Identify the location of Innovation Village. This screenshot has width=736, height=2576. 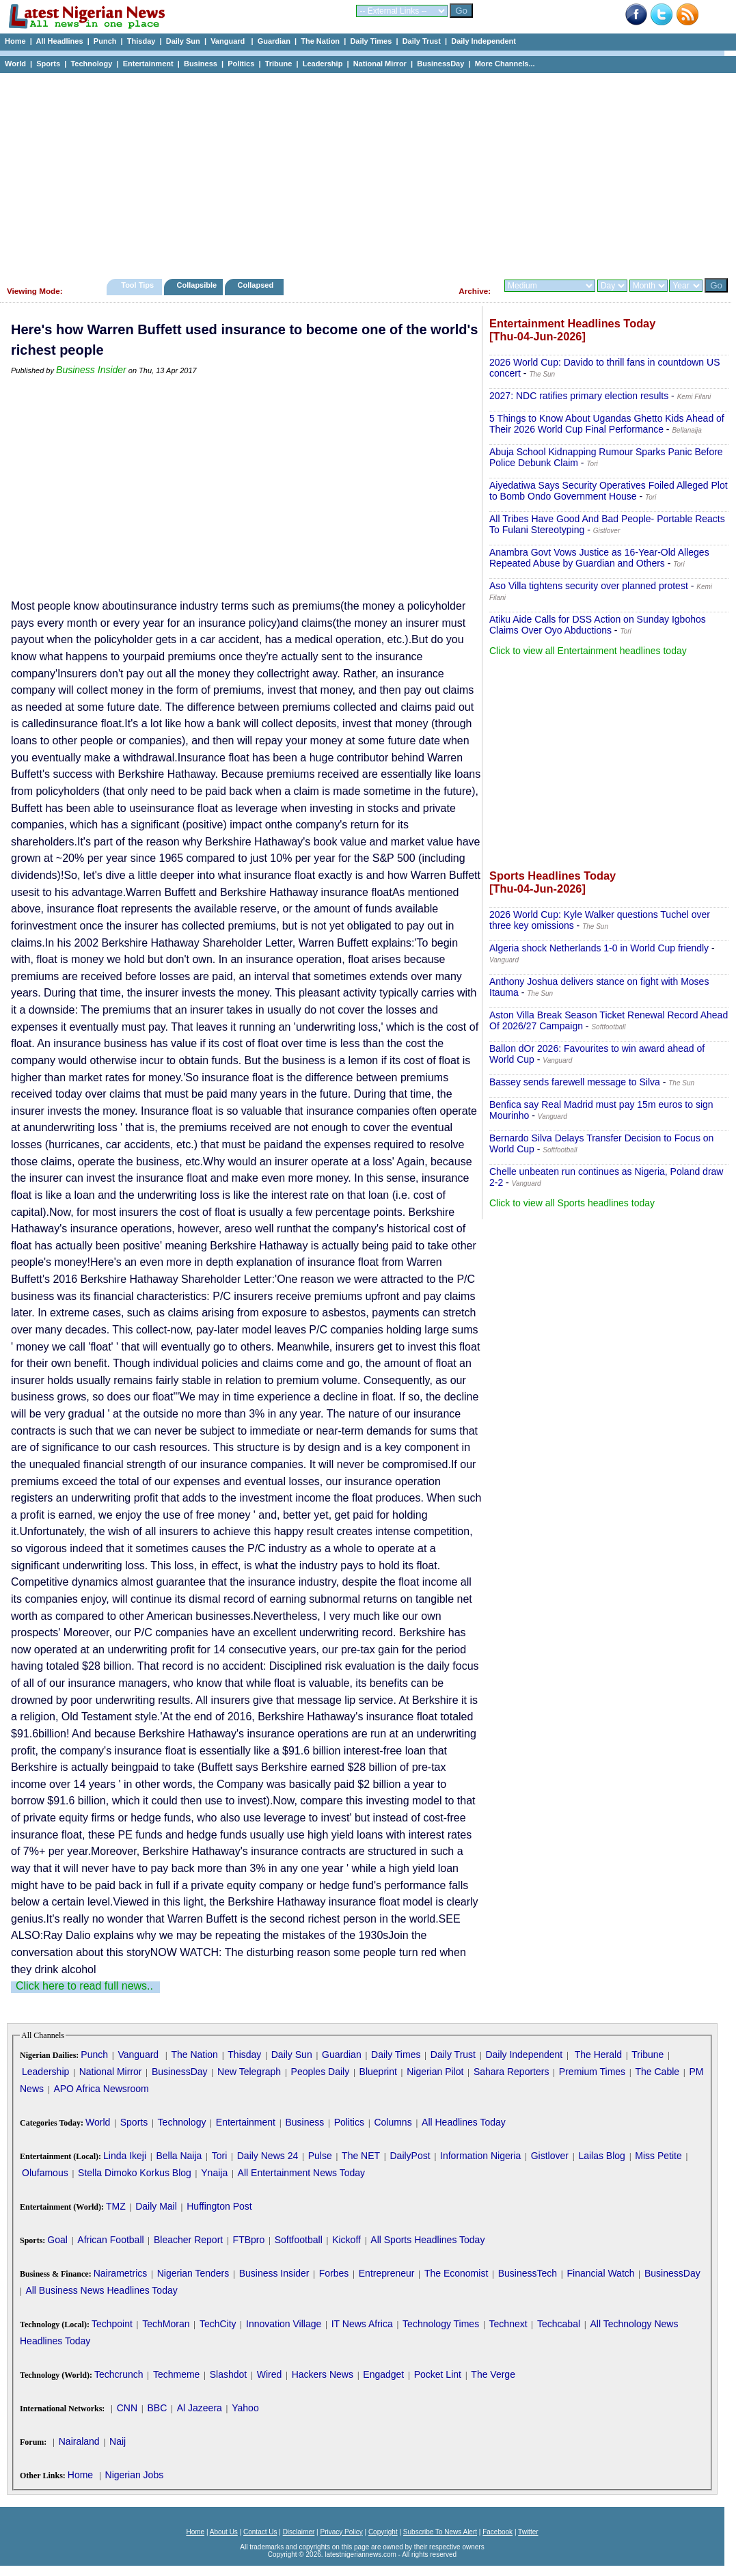
(283, 2323).